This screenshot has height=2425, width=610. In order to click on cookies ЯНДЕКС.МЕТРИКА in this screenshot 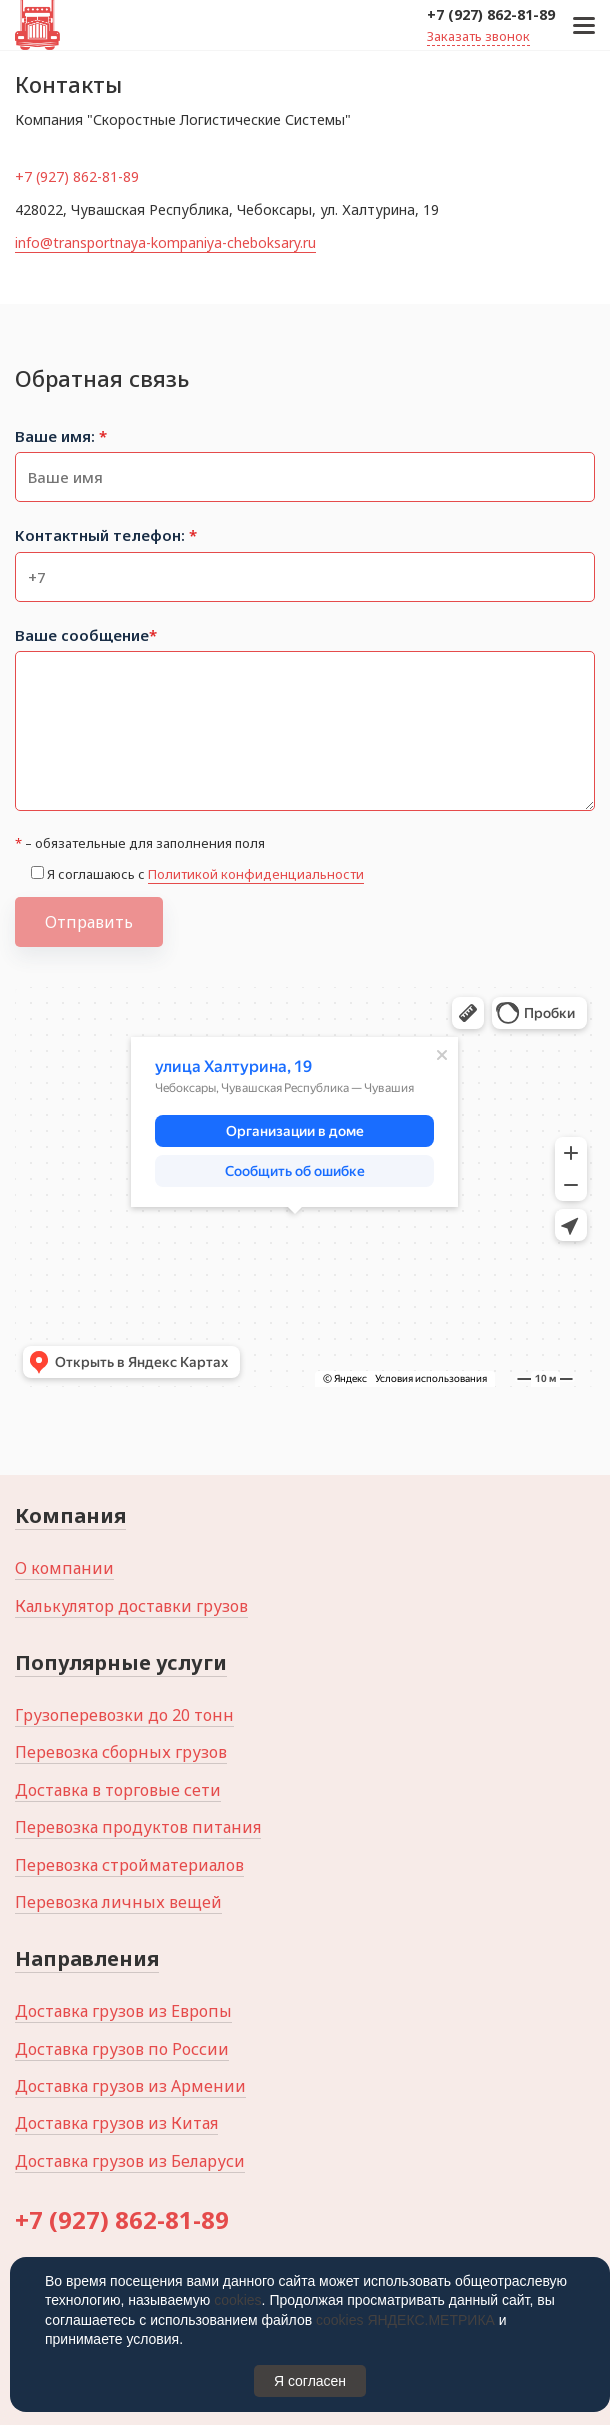, I will do `click(405, 2320)`.